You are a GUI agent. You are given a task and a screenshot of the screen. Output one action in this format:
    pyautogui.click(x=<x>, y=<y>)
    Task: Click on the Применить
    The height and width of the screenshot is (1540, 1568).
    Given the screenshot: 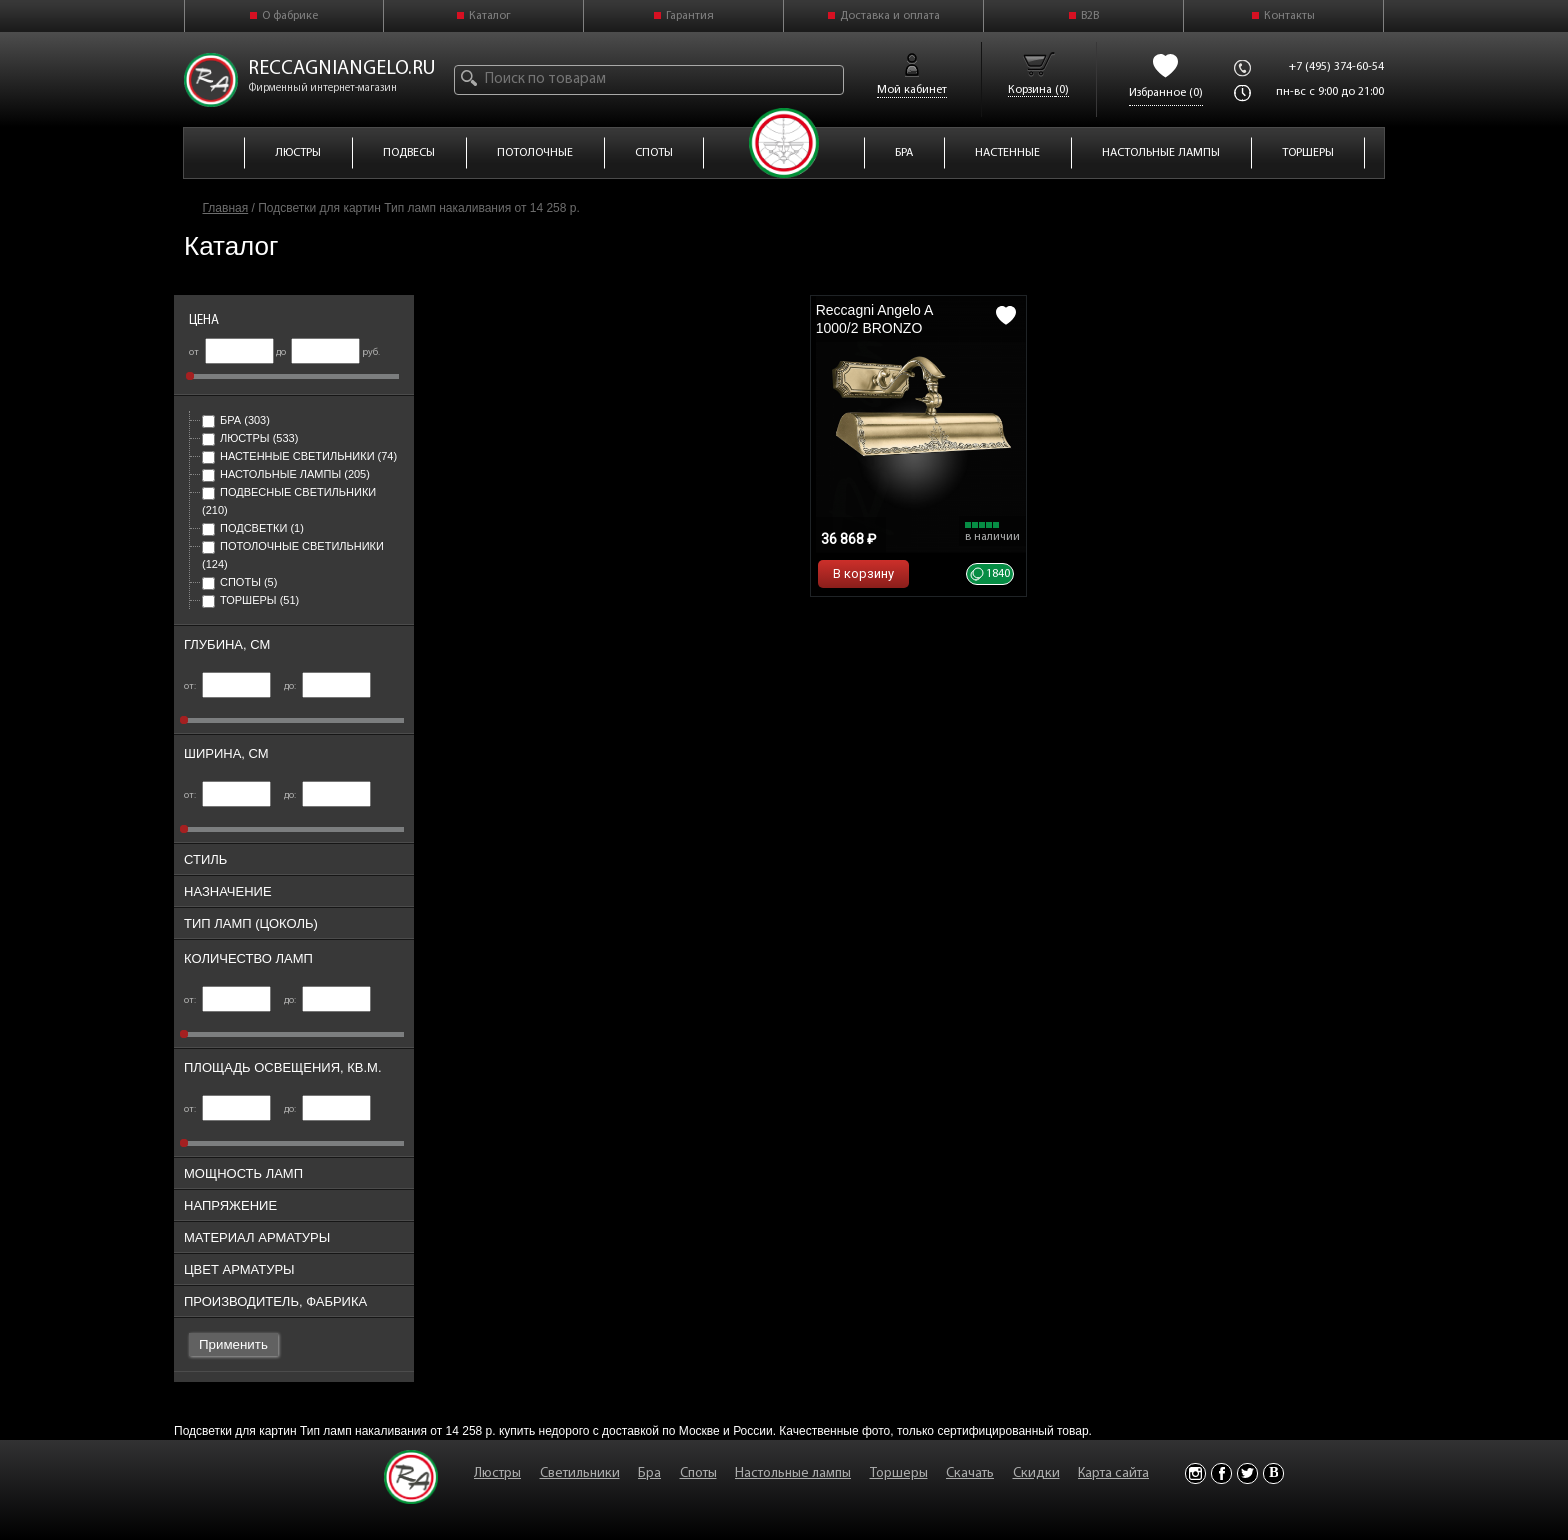 What is the action you would take?
    pyautogui.click(x=233, y=1344)
    